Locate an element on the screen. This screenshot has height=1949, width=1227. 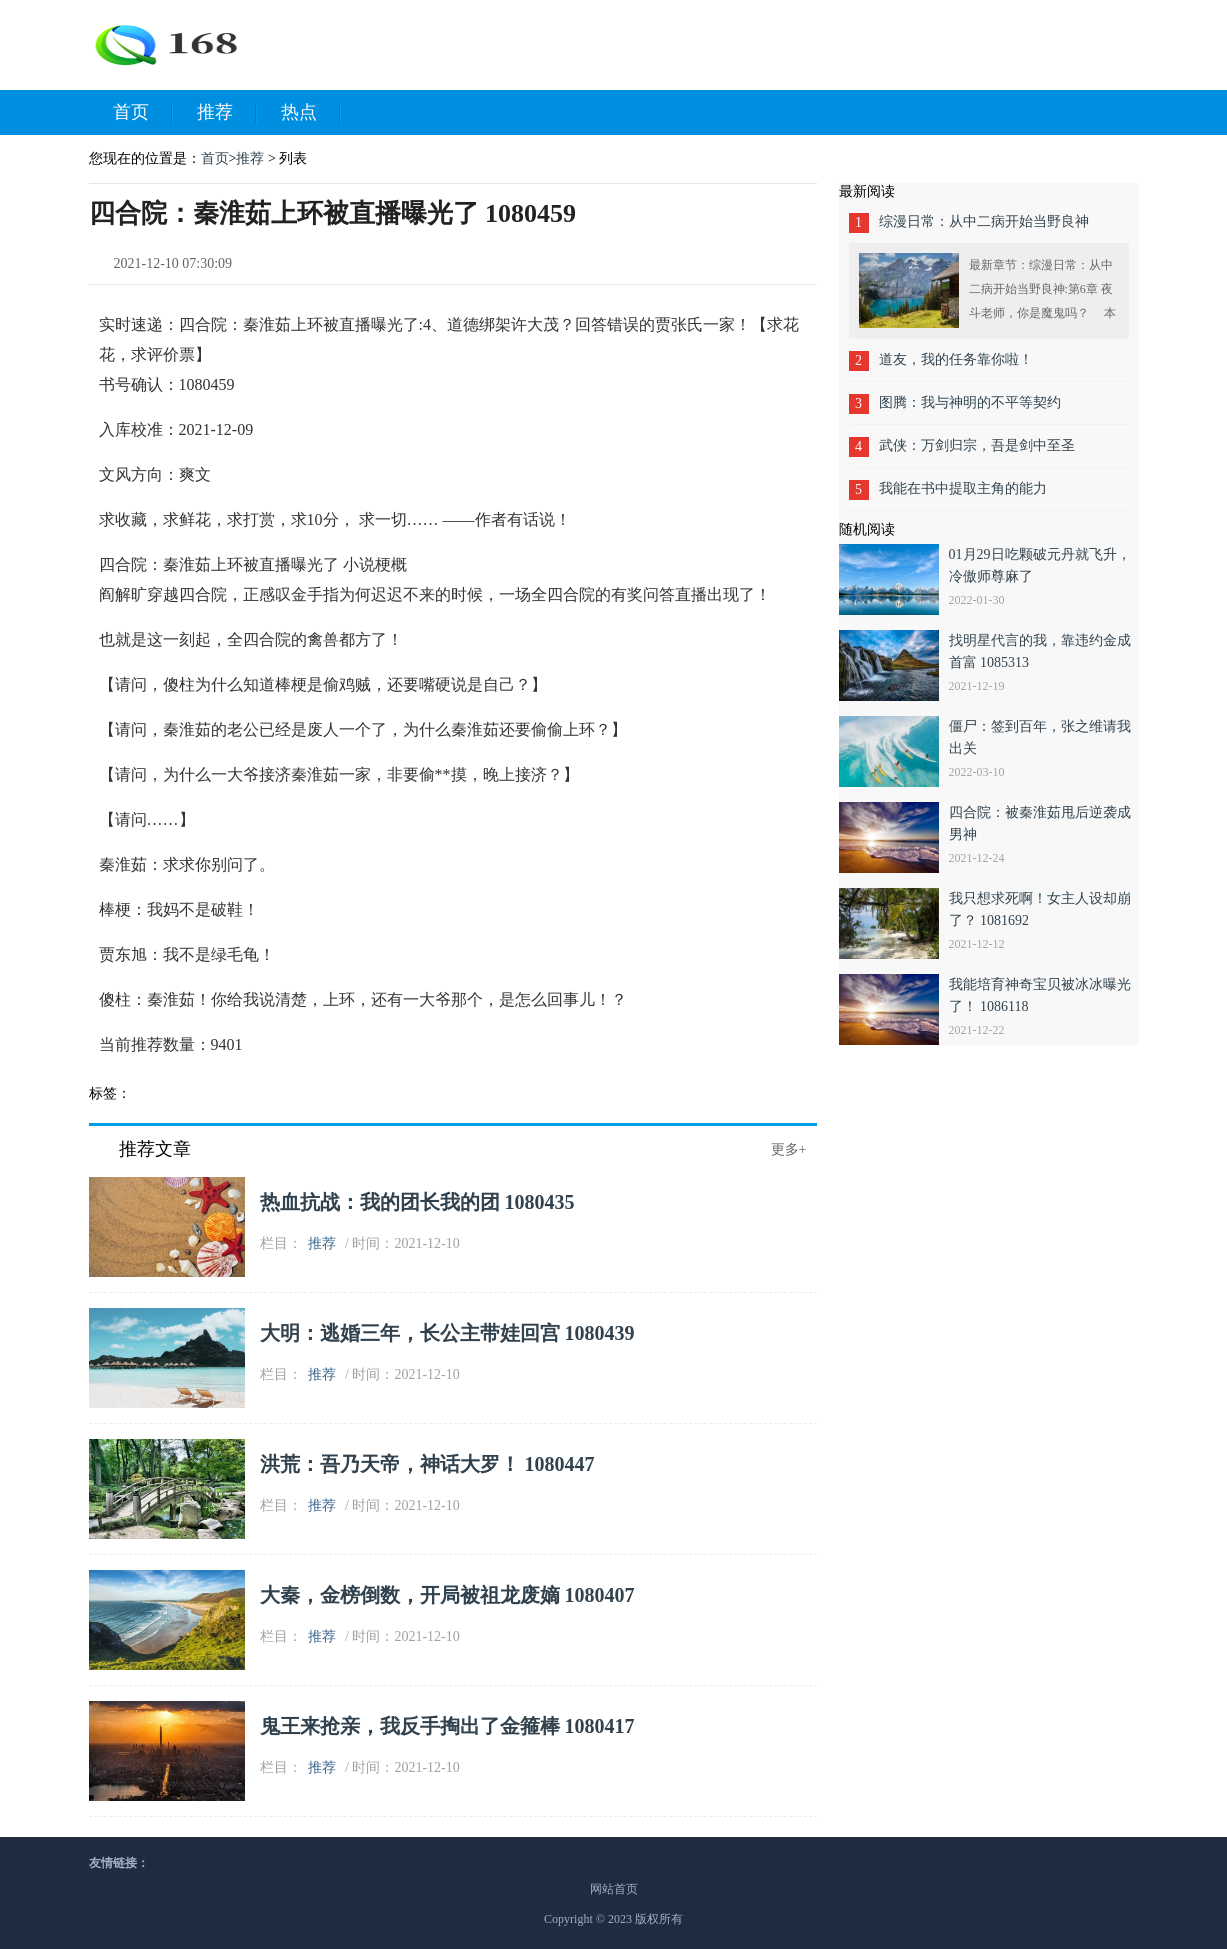
热血抗战：我的团长我的团 1080435 is located at coordinates (417, 1202).